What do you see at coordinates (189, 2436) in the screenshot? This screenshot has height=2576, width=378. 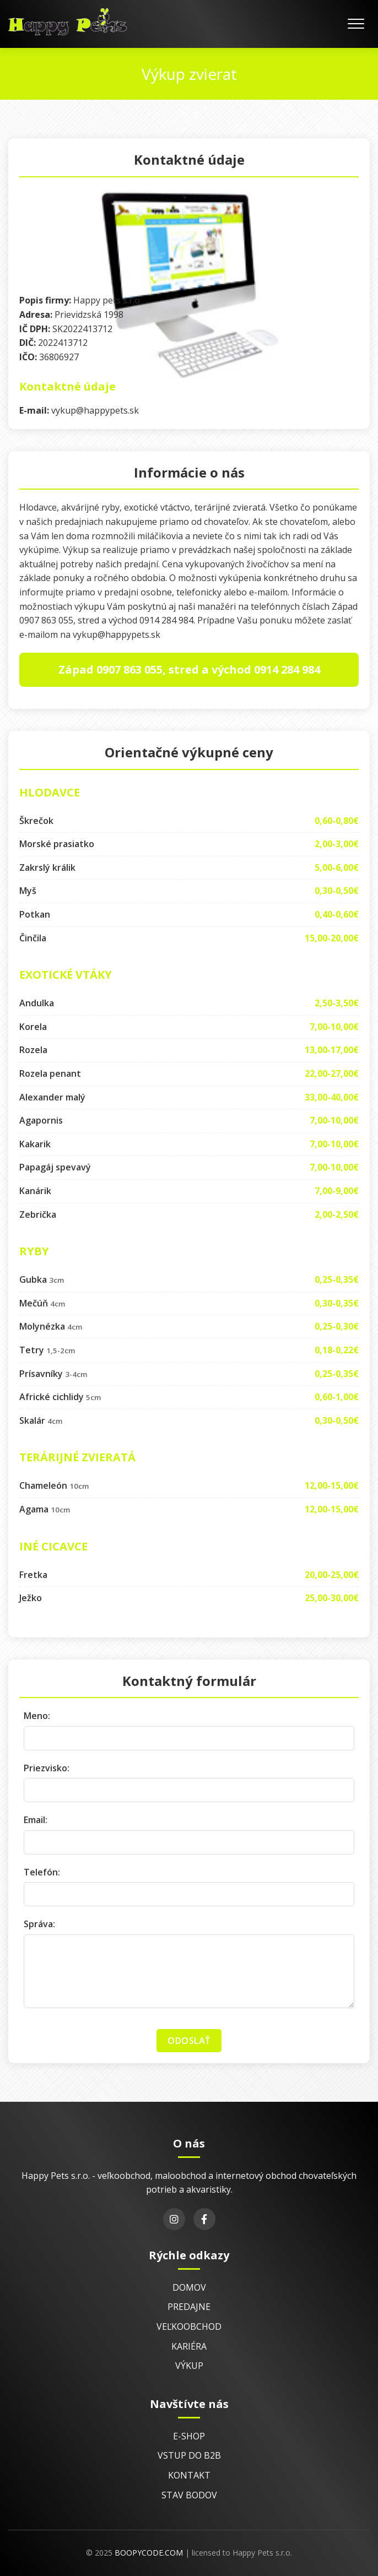 I see `E-shop` at bounding box center [189, 2436].